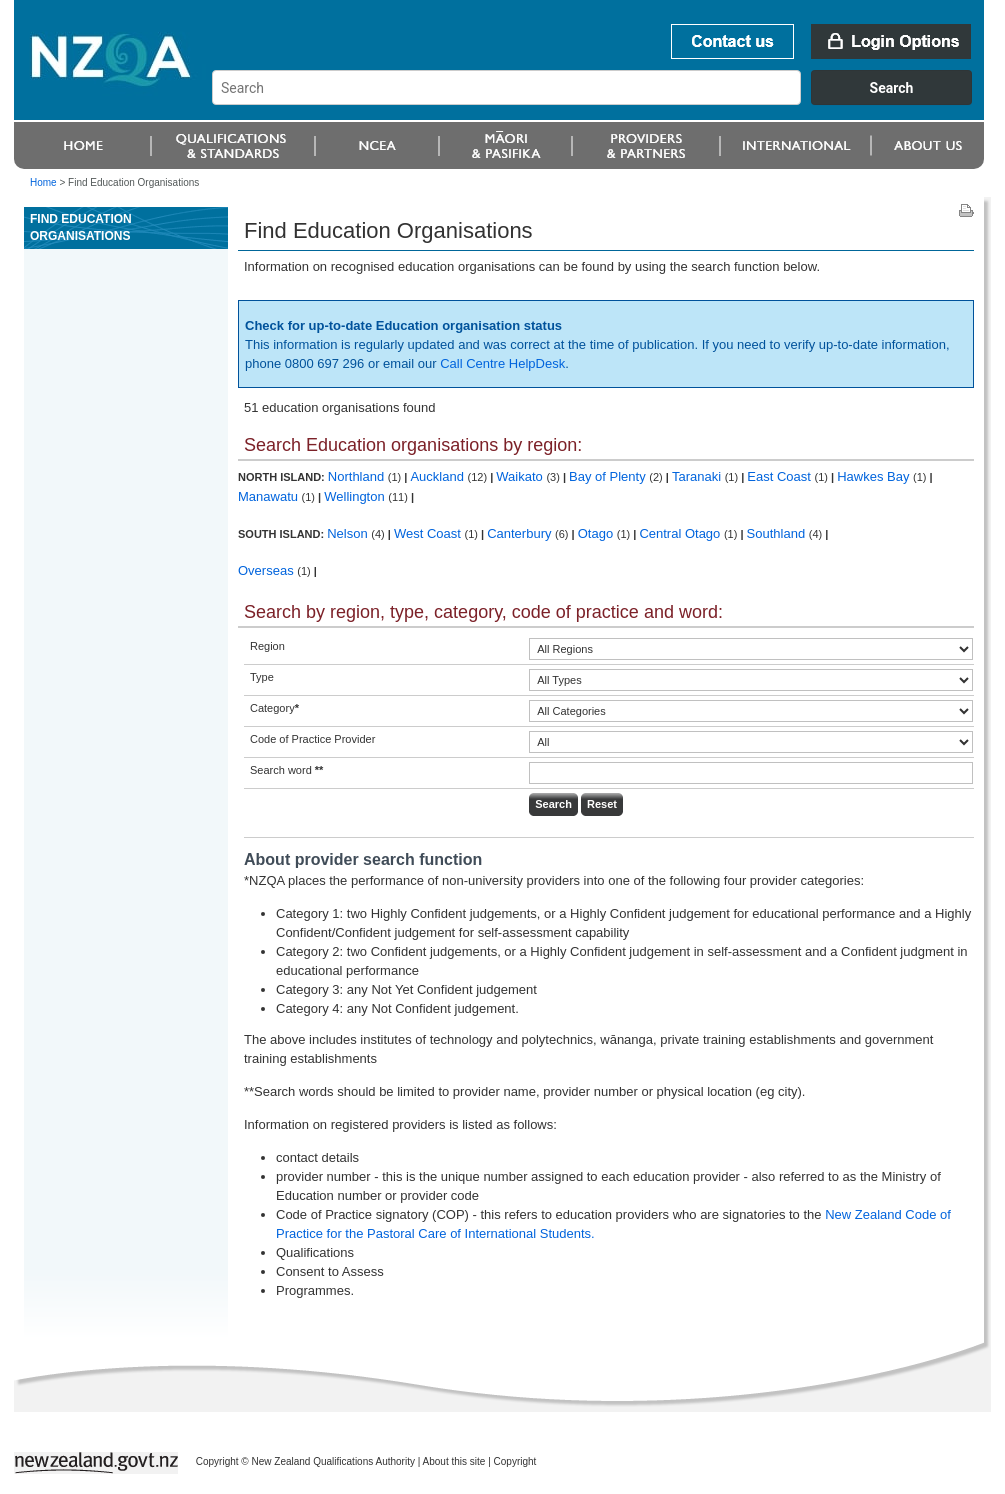  What do you see at coordinates (875, 476) in the screenshot?
I see `Hawkes Bay` at bounding box center [875, 476].